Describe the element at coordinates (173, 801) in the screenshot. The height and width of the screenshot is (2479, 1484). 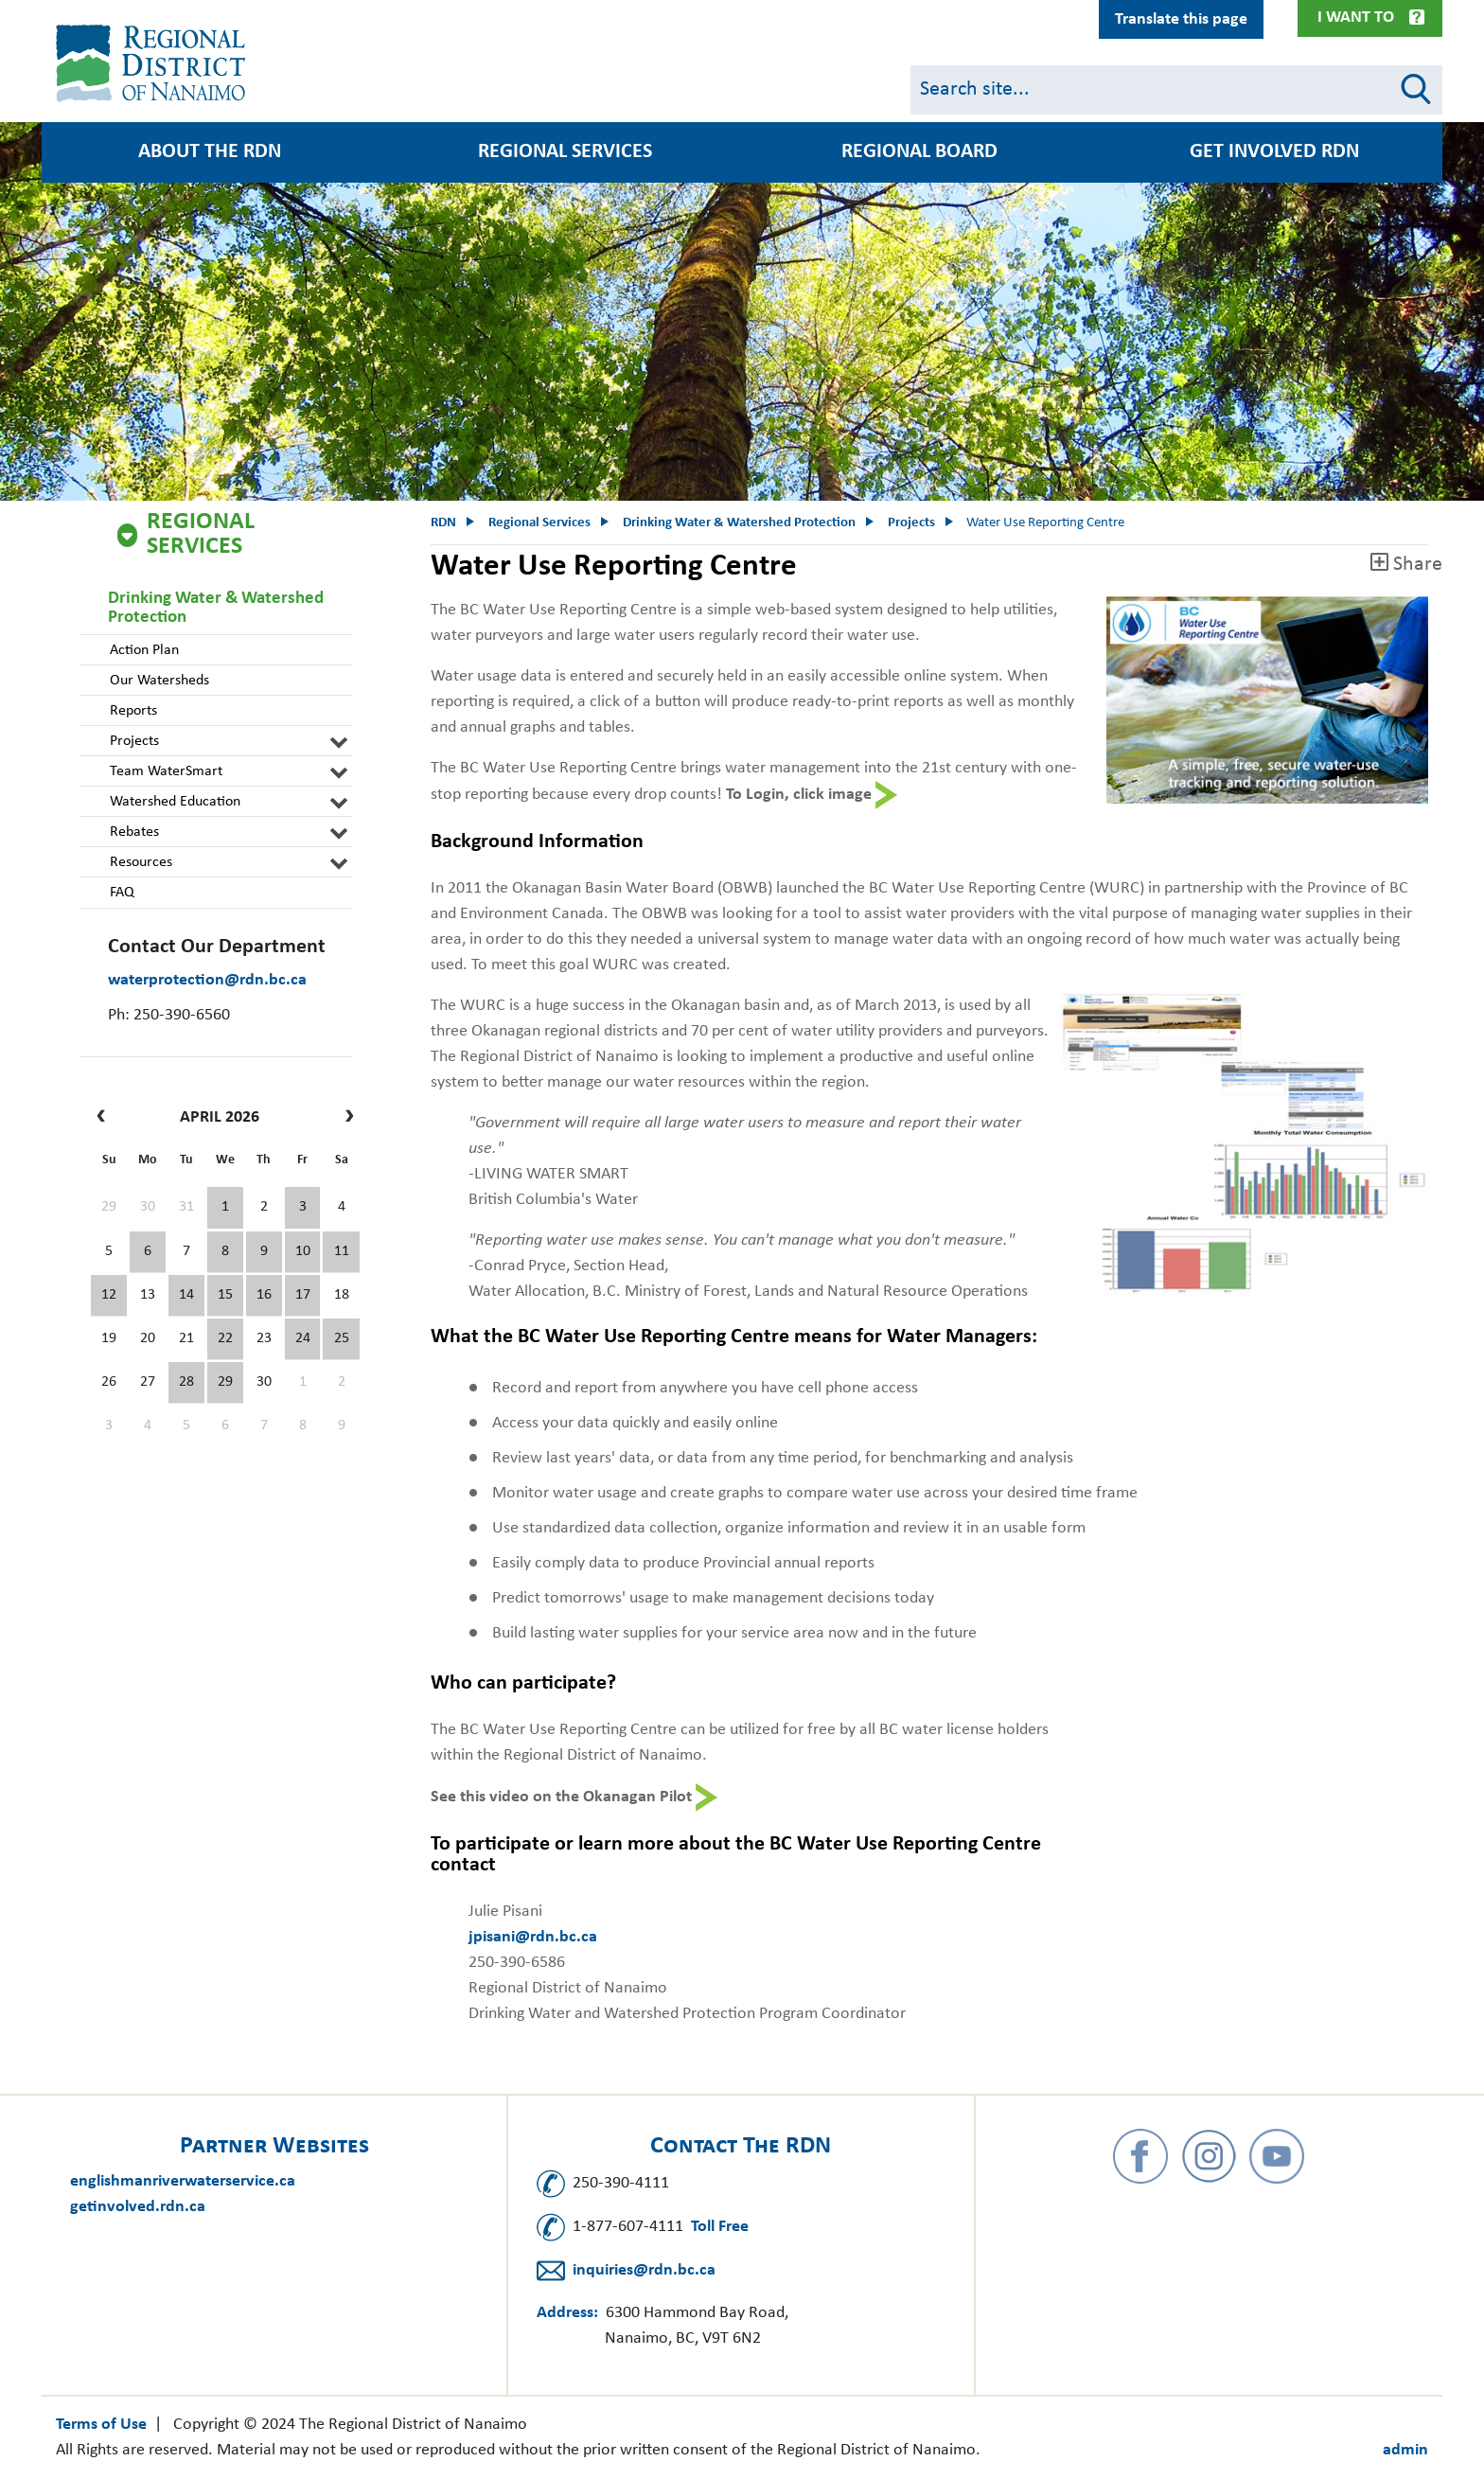
I see `Watershed Education` at that location.